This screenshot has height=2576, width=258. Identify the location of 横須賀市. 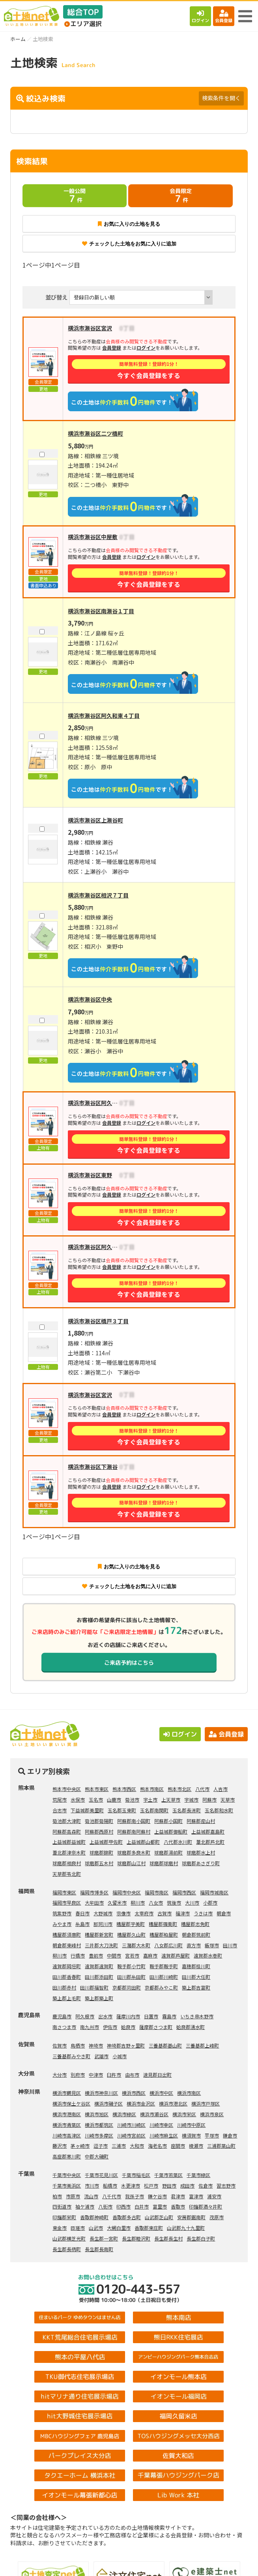
(191, 2135).